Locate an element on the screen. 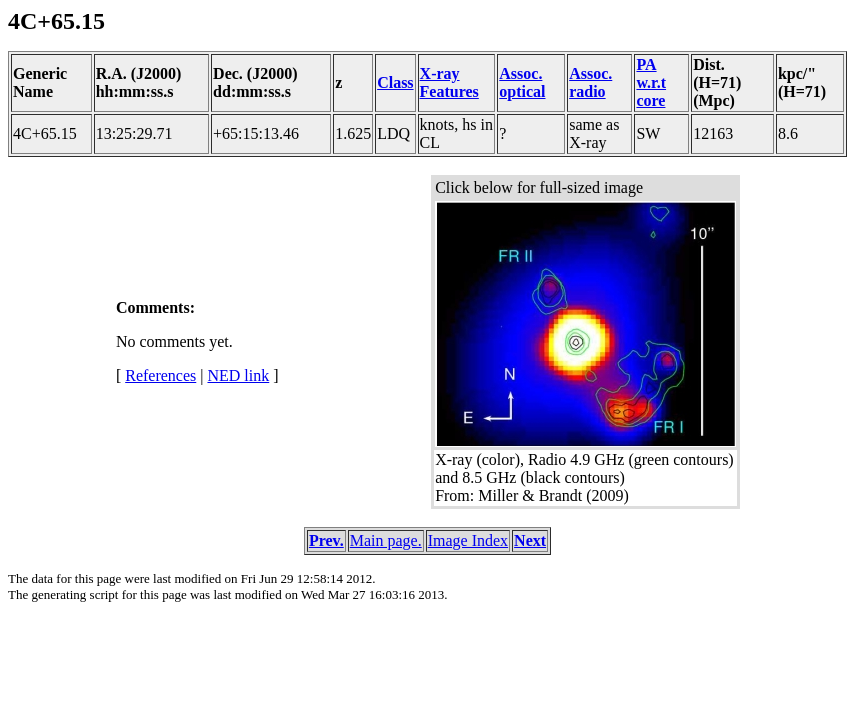  Assoc. optical is located at coordinates (522, 82).